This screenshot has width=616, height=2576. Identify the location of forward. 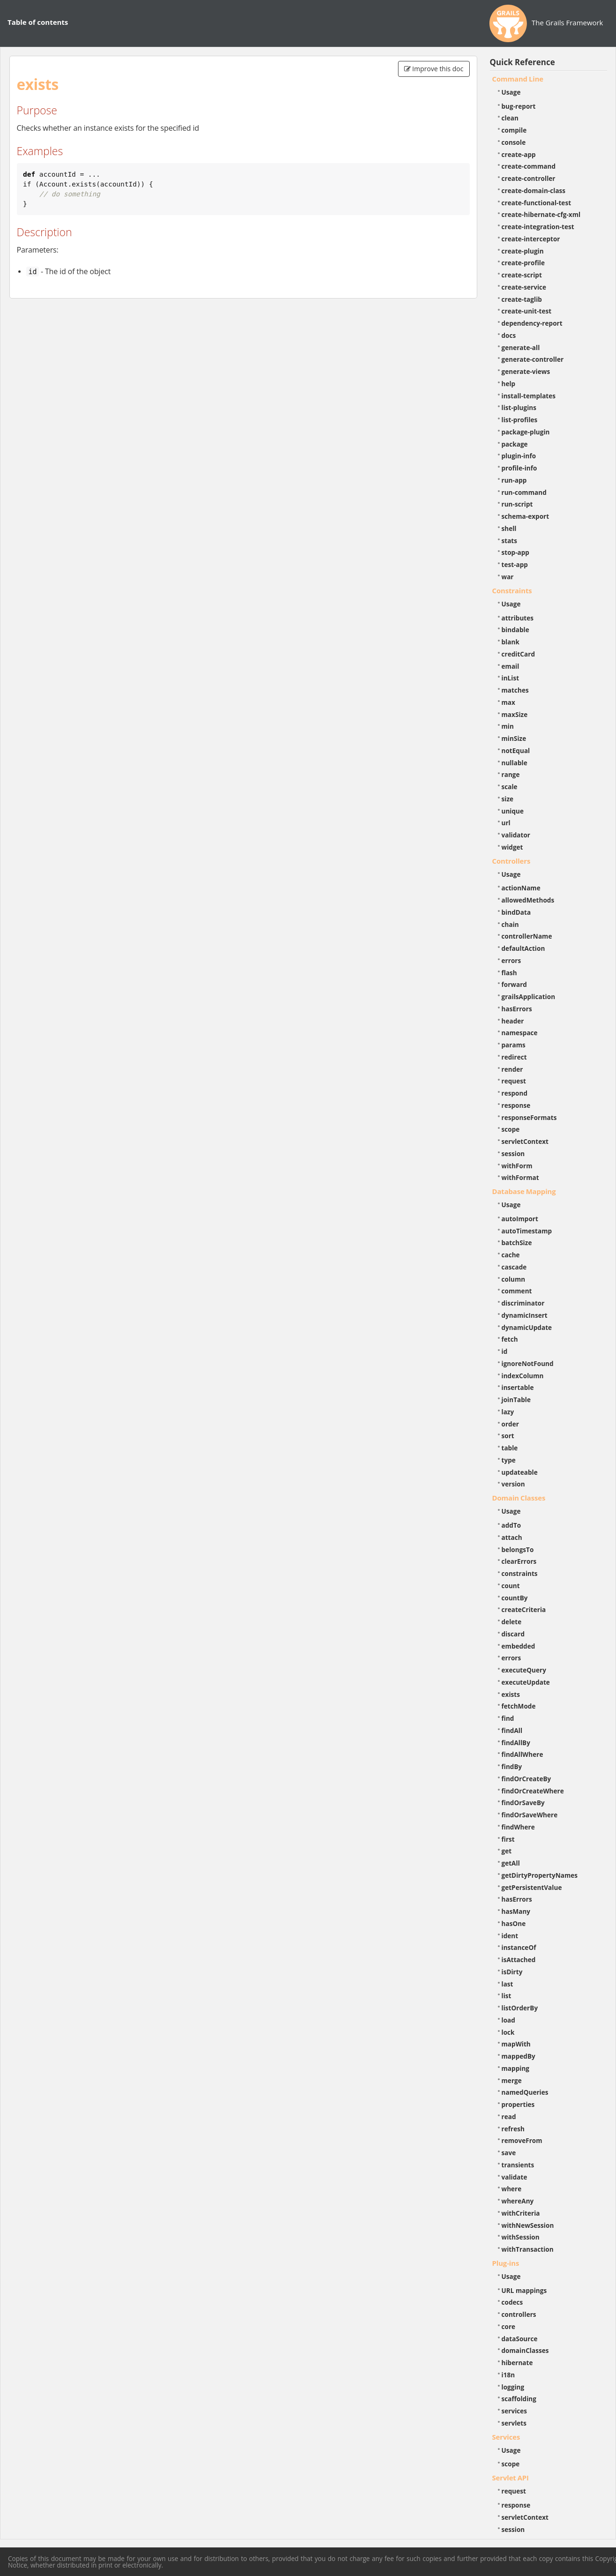
(514, 984).